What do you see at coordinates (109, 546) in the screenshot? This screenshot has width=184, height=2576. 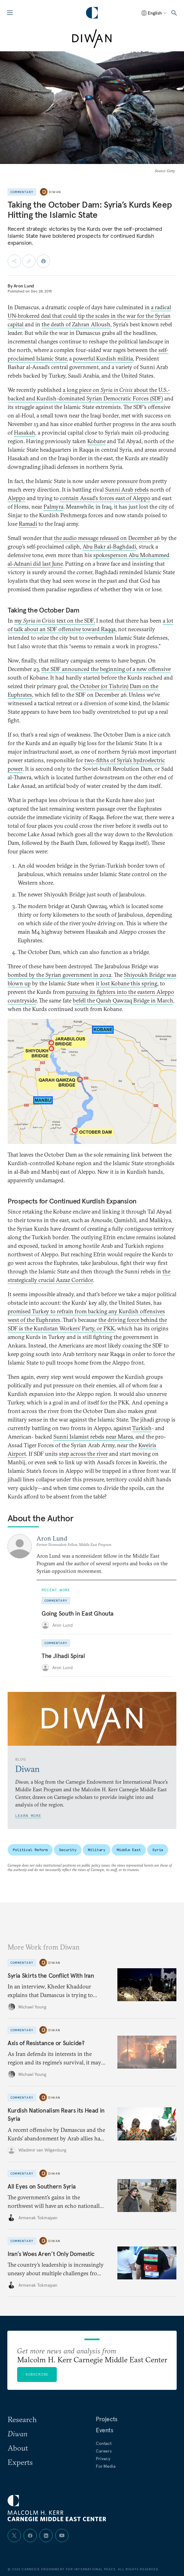 I see `Abu Bakr al-Baghdadi` at bounding box center [109, 546].